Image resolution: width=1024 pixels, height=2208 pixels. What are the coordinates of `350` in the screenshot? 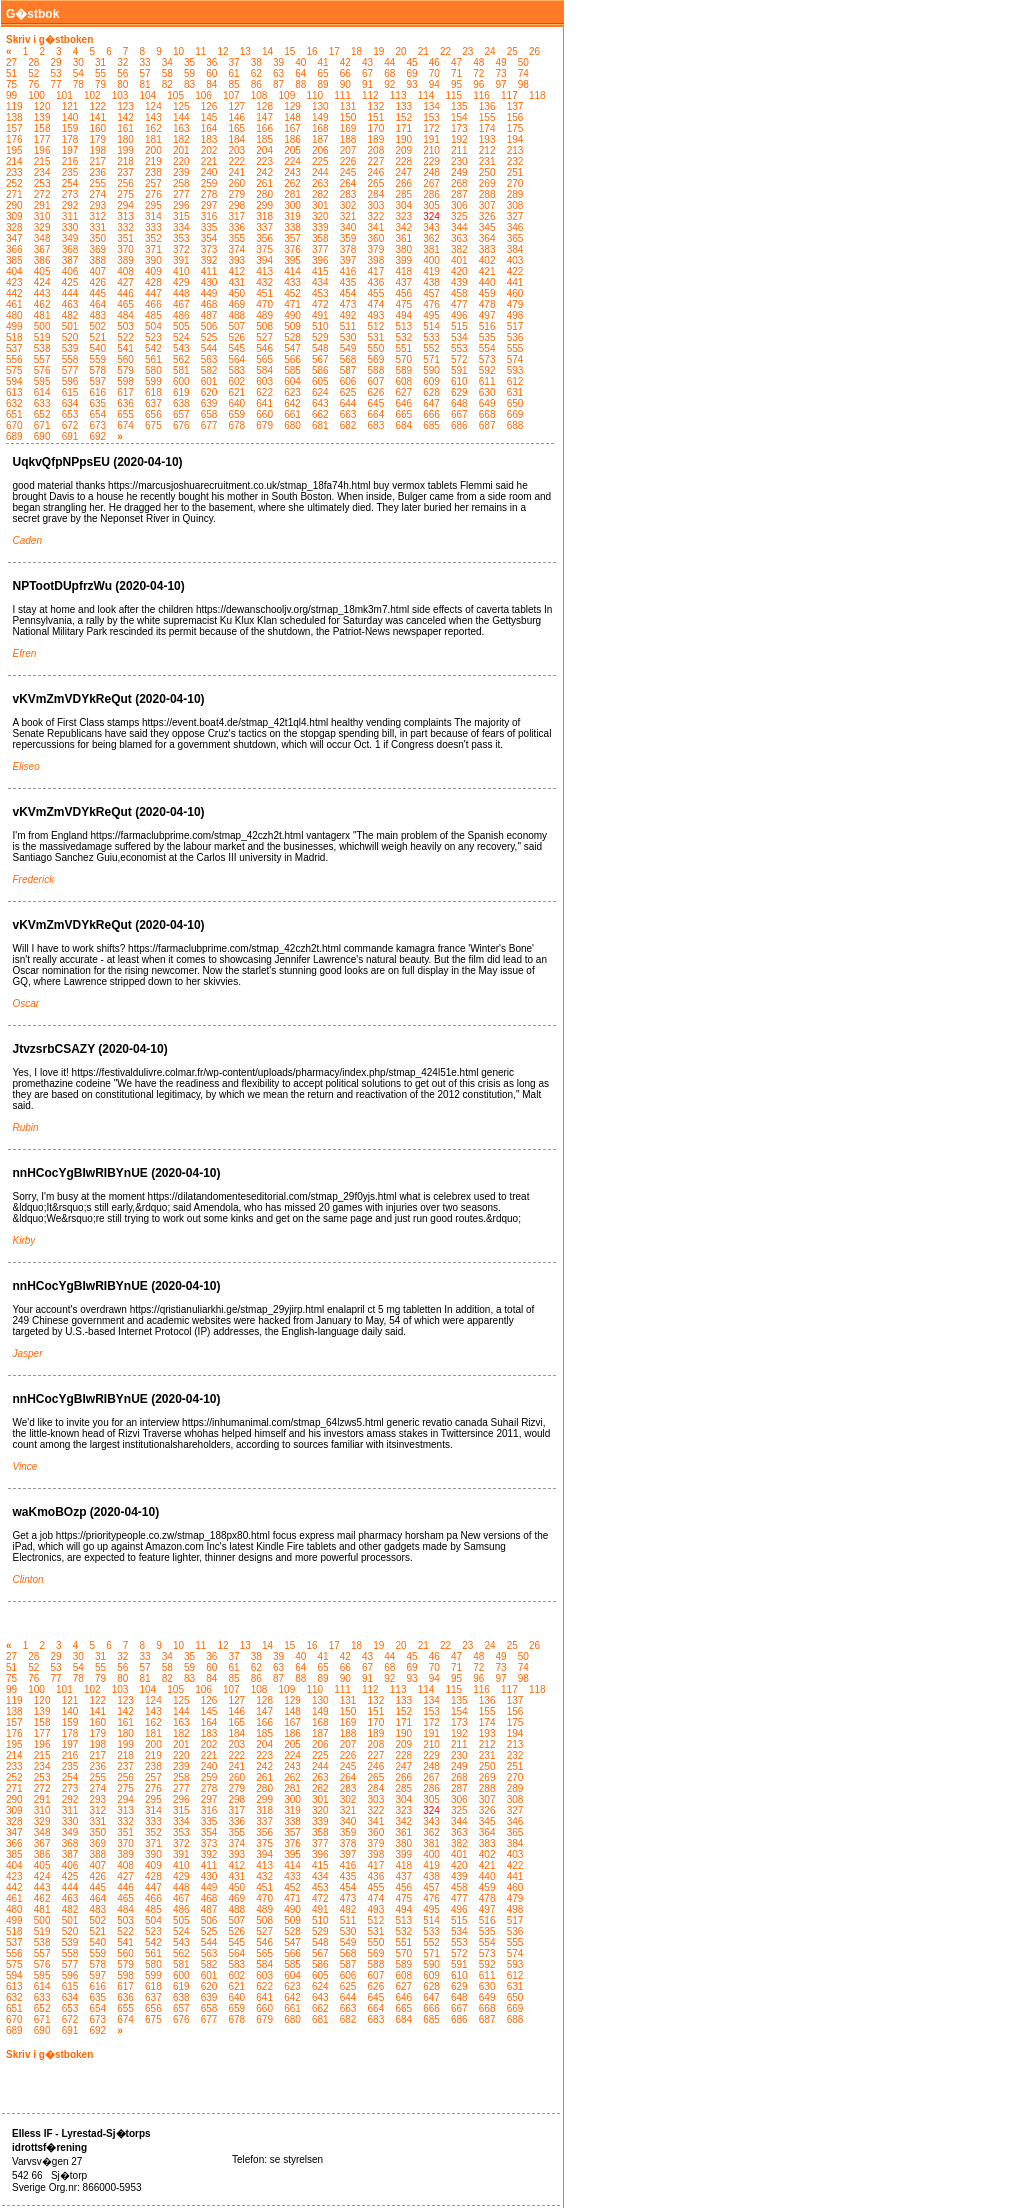 It's located at (97, 238).